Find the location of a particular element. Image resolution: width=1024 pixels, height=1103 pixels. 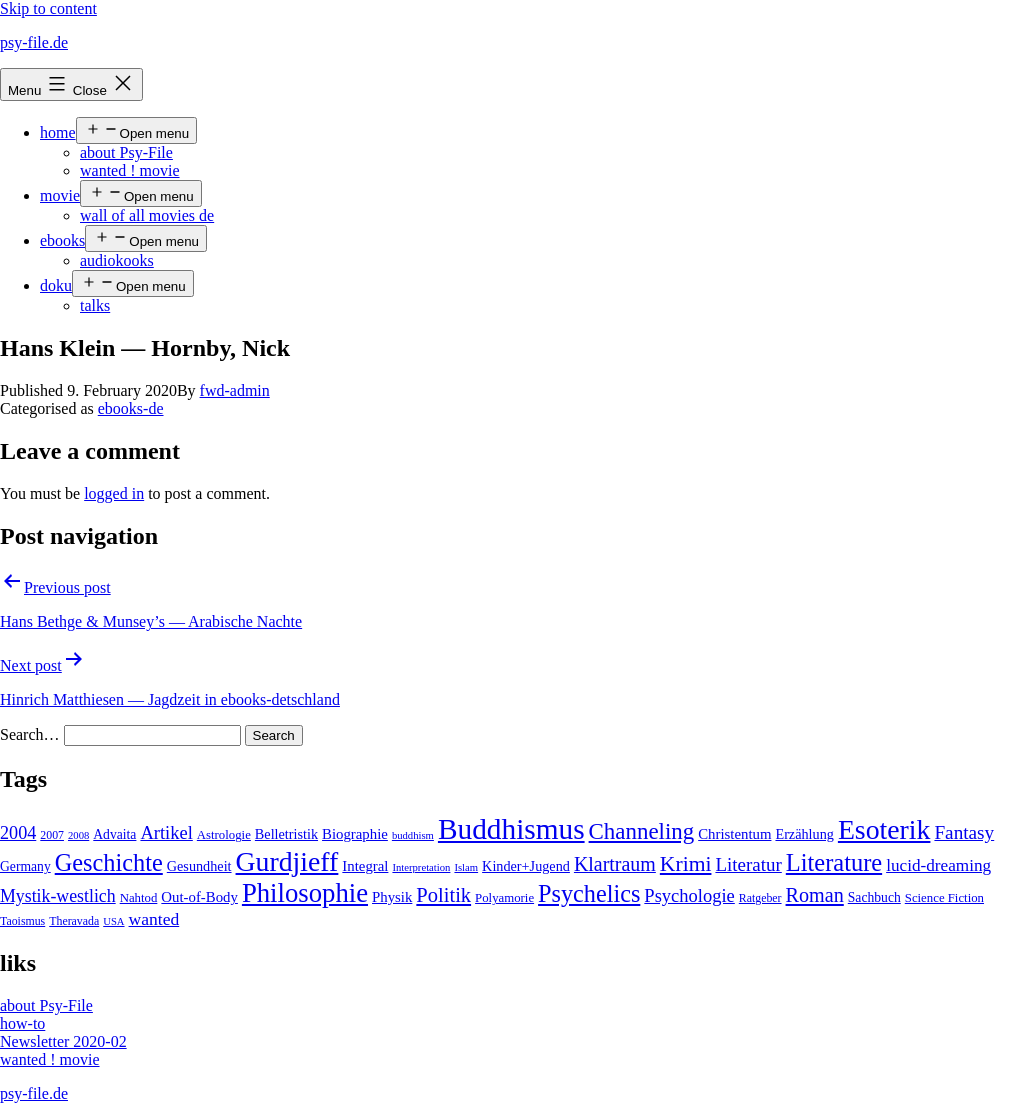

home is located at coordinates (58, 132).